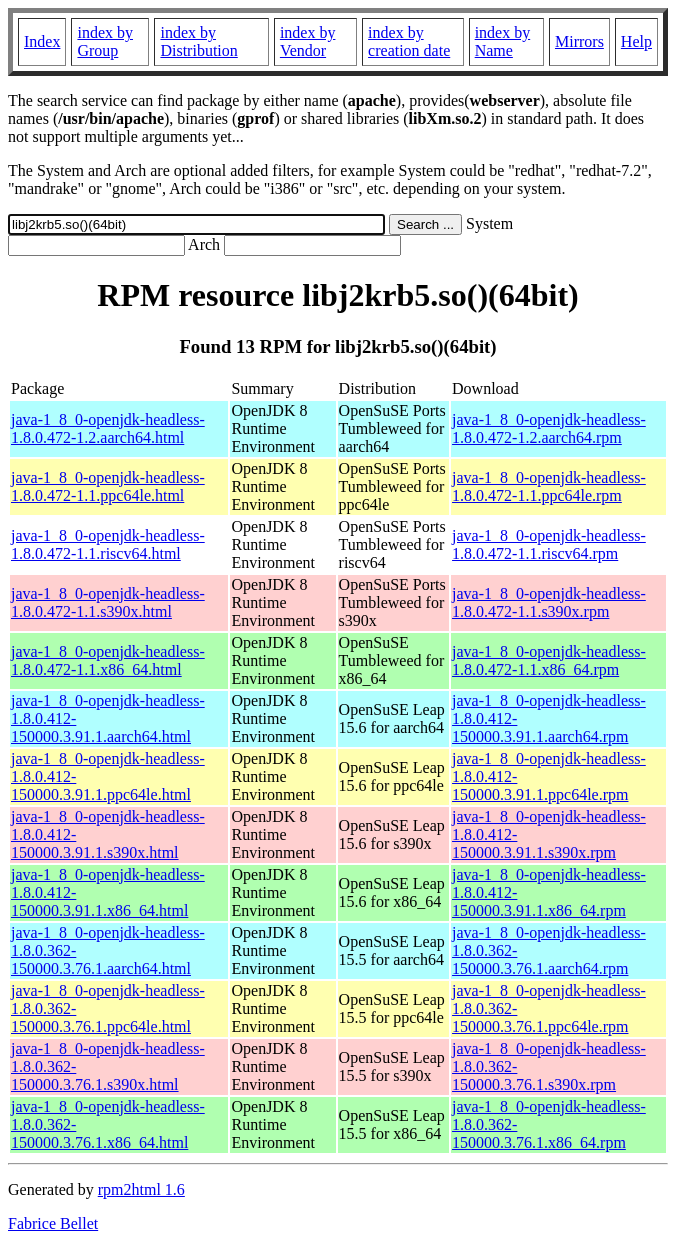 The height and width of the screenshot is (1249, 676). What do you see at coordinates (636, 41) in the screenshot?
I see `Help` at bounding box center [636, 41].